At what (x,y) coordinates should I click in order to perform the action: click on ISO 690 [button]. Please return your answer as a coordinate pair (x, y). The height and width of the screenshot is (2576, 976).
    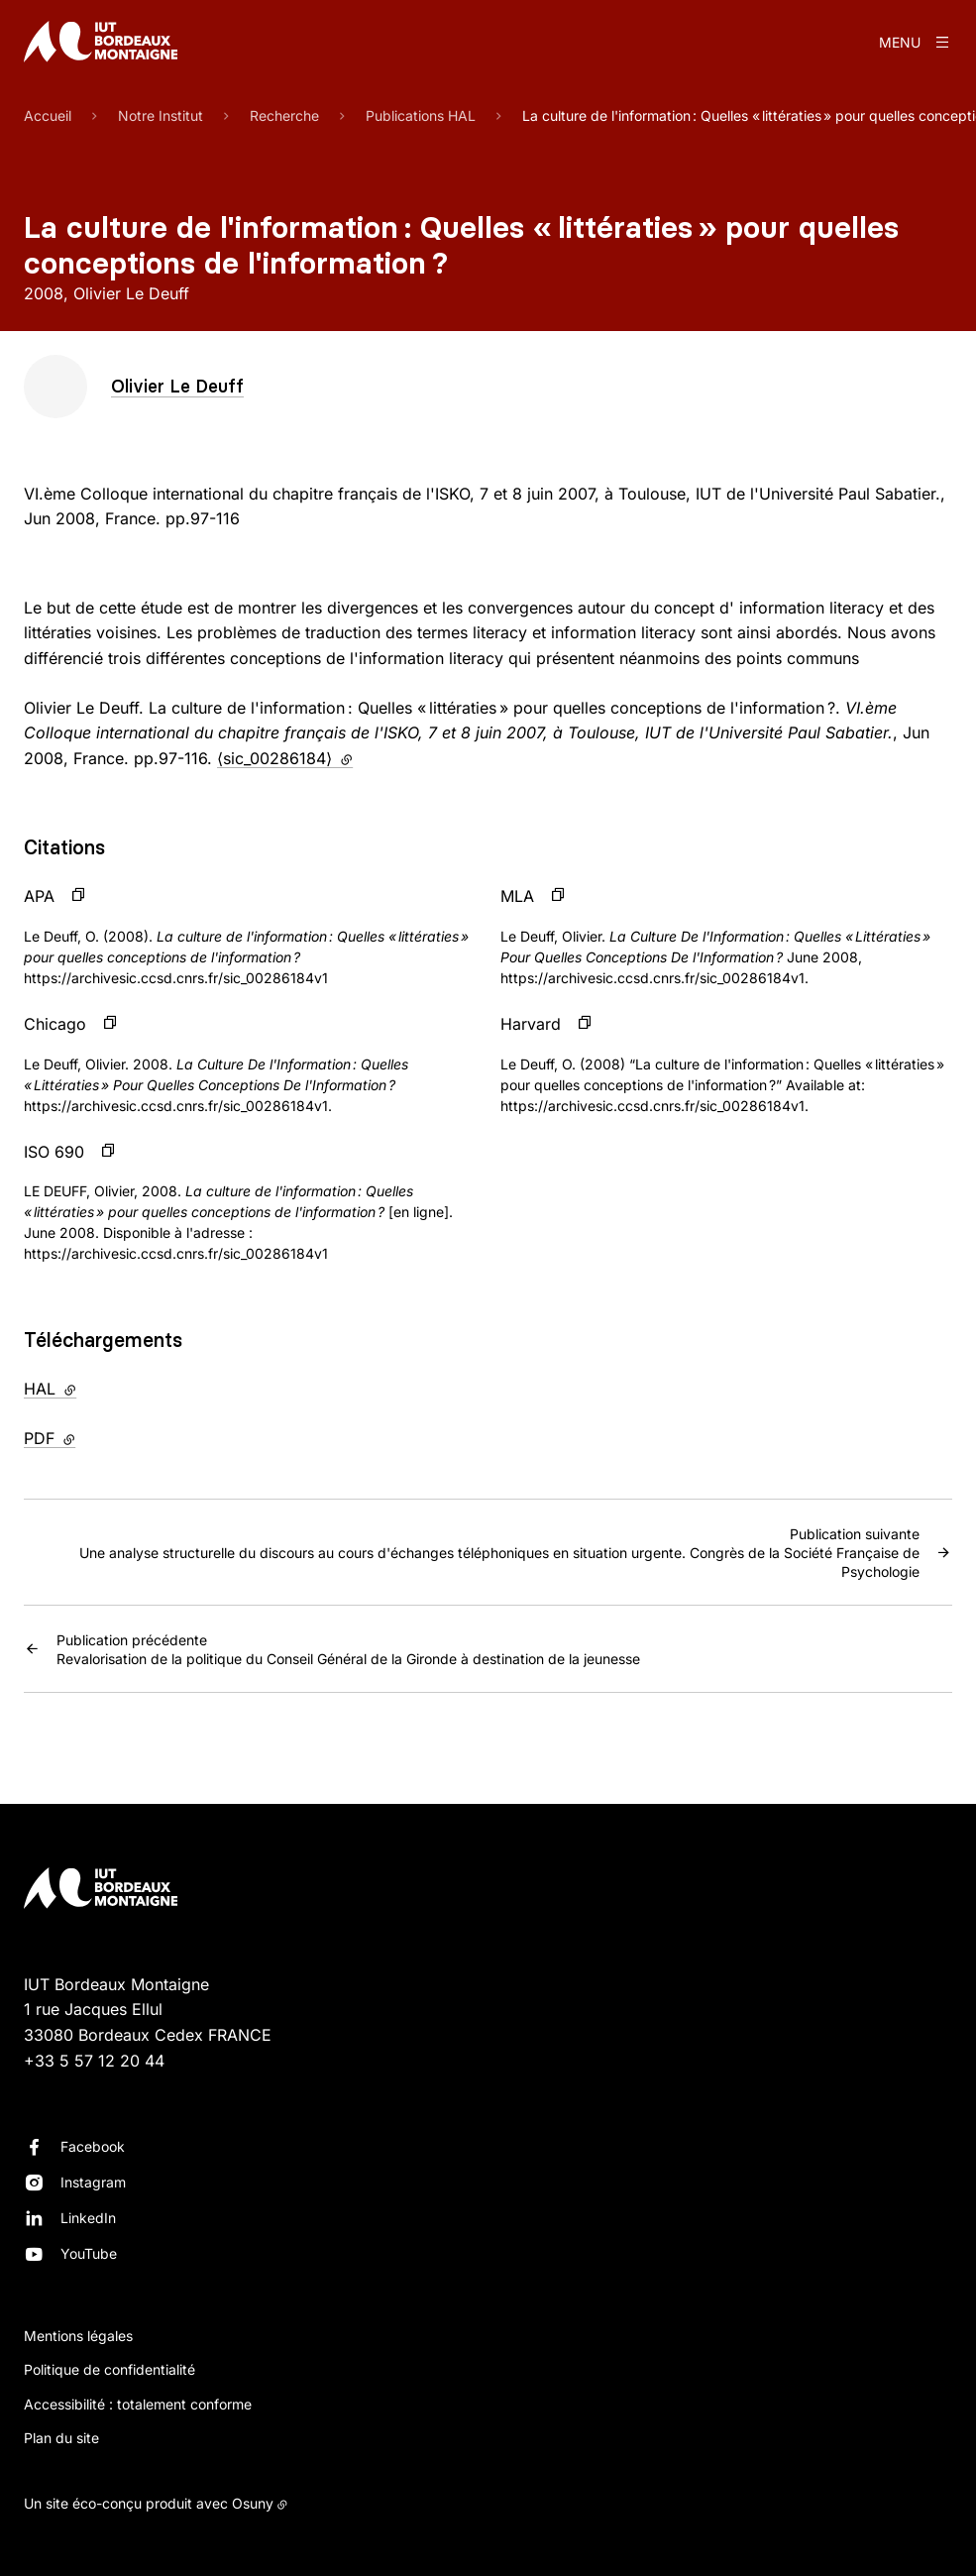
    Looking at the image, I should click on (54, 1152).